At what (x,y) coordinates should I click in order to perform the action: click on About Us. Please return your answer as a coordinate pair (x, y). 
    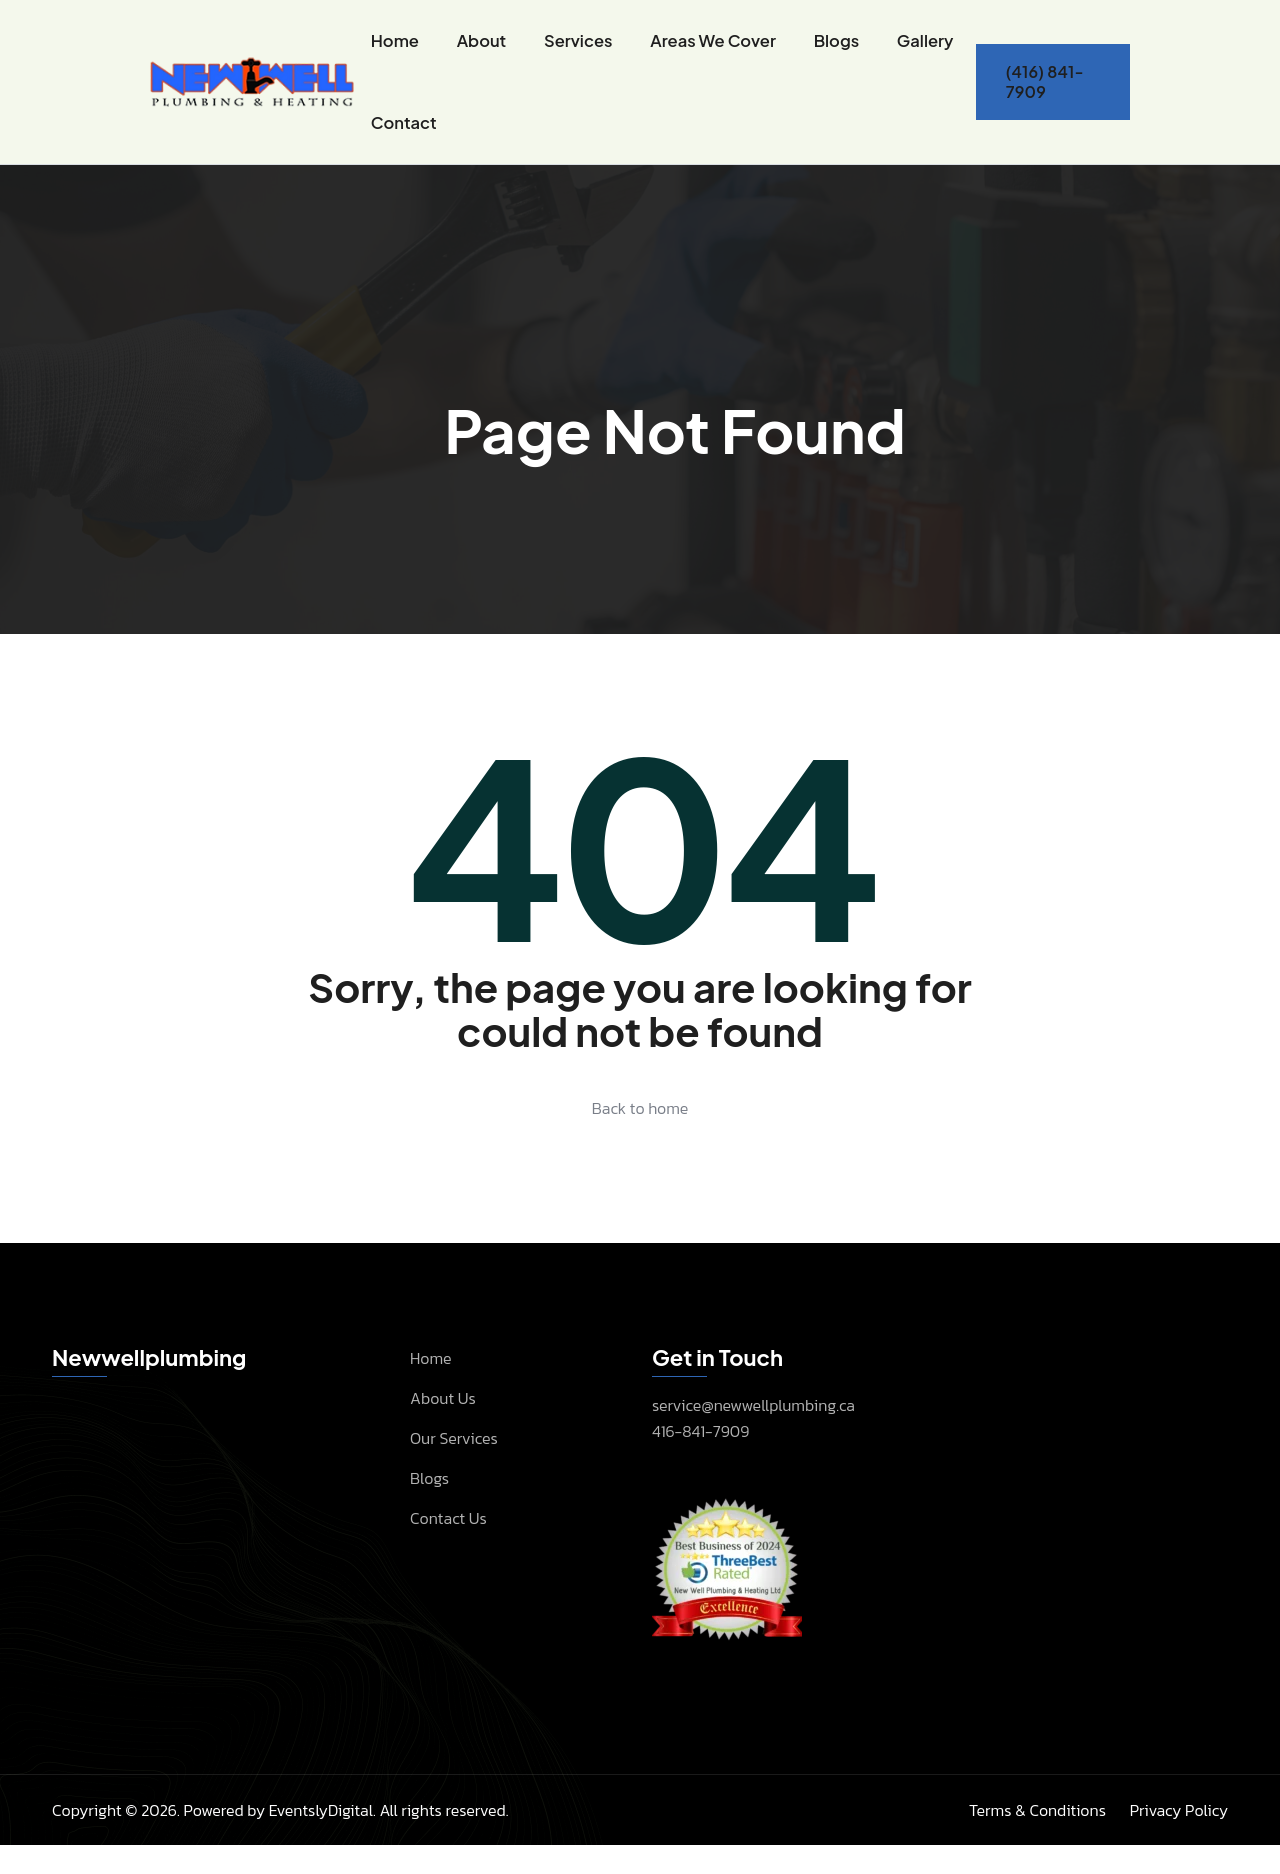
    Looking at the image, I should click on (443, 1426).